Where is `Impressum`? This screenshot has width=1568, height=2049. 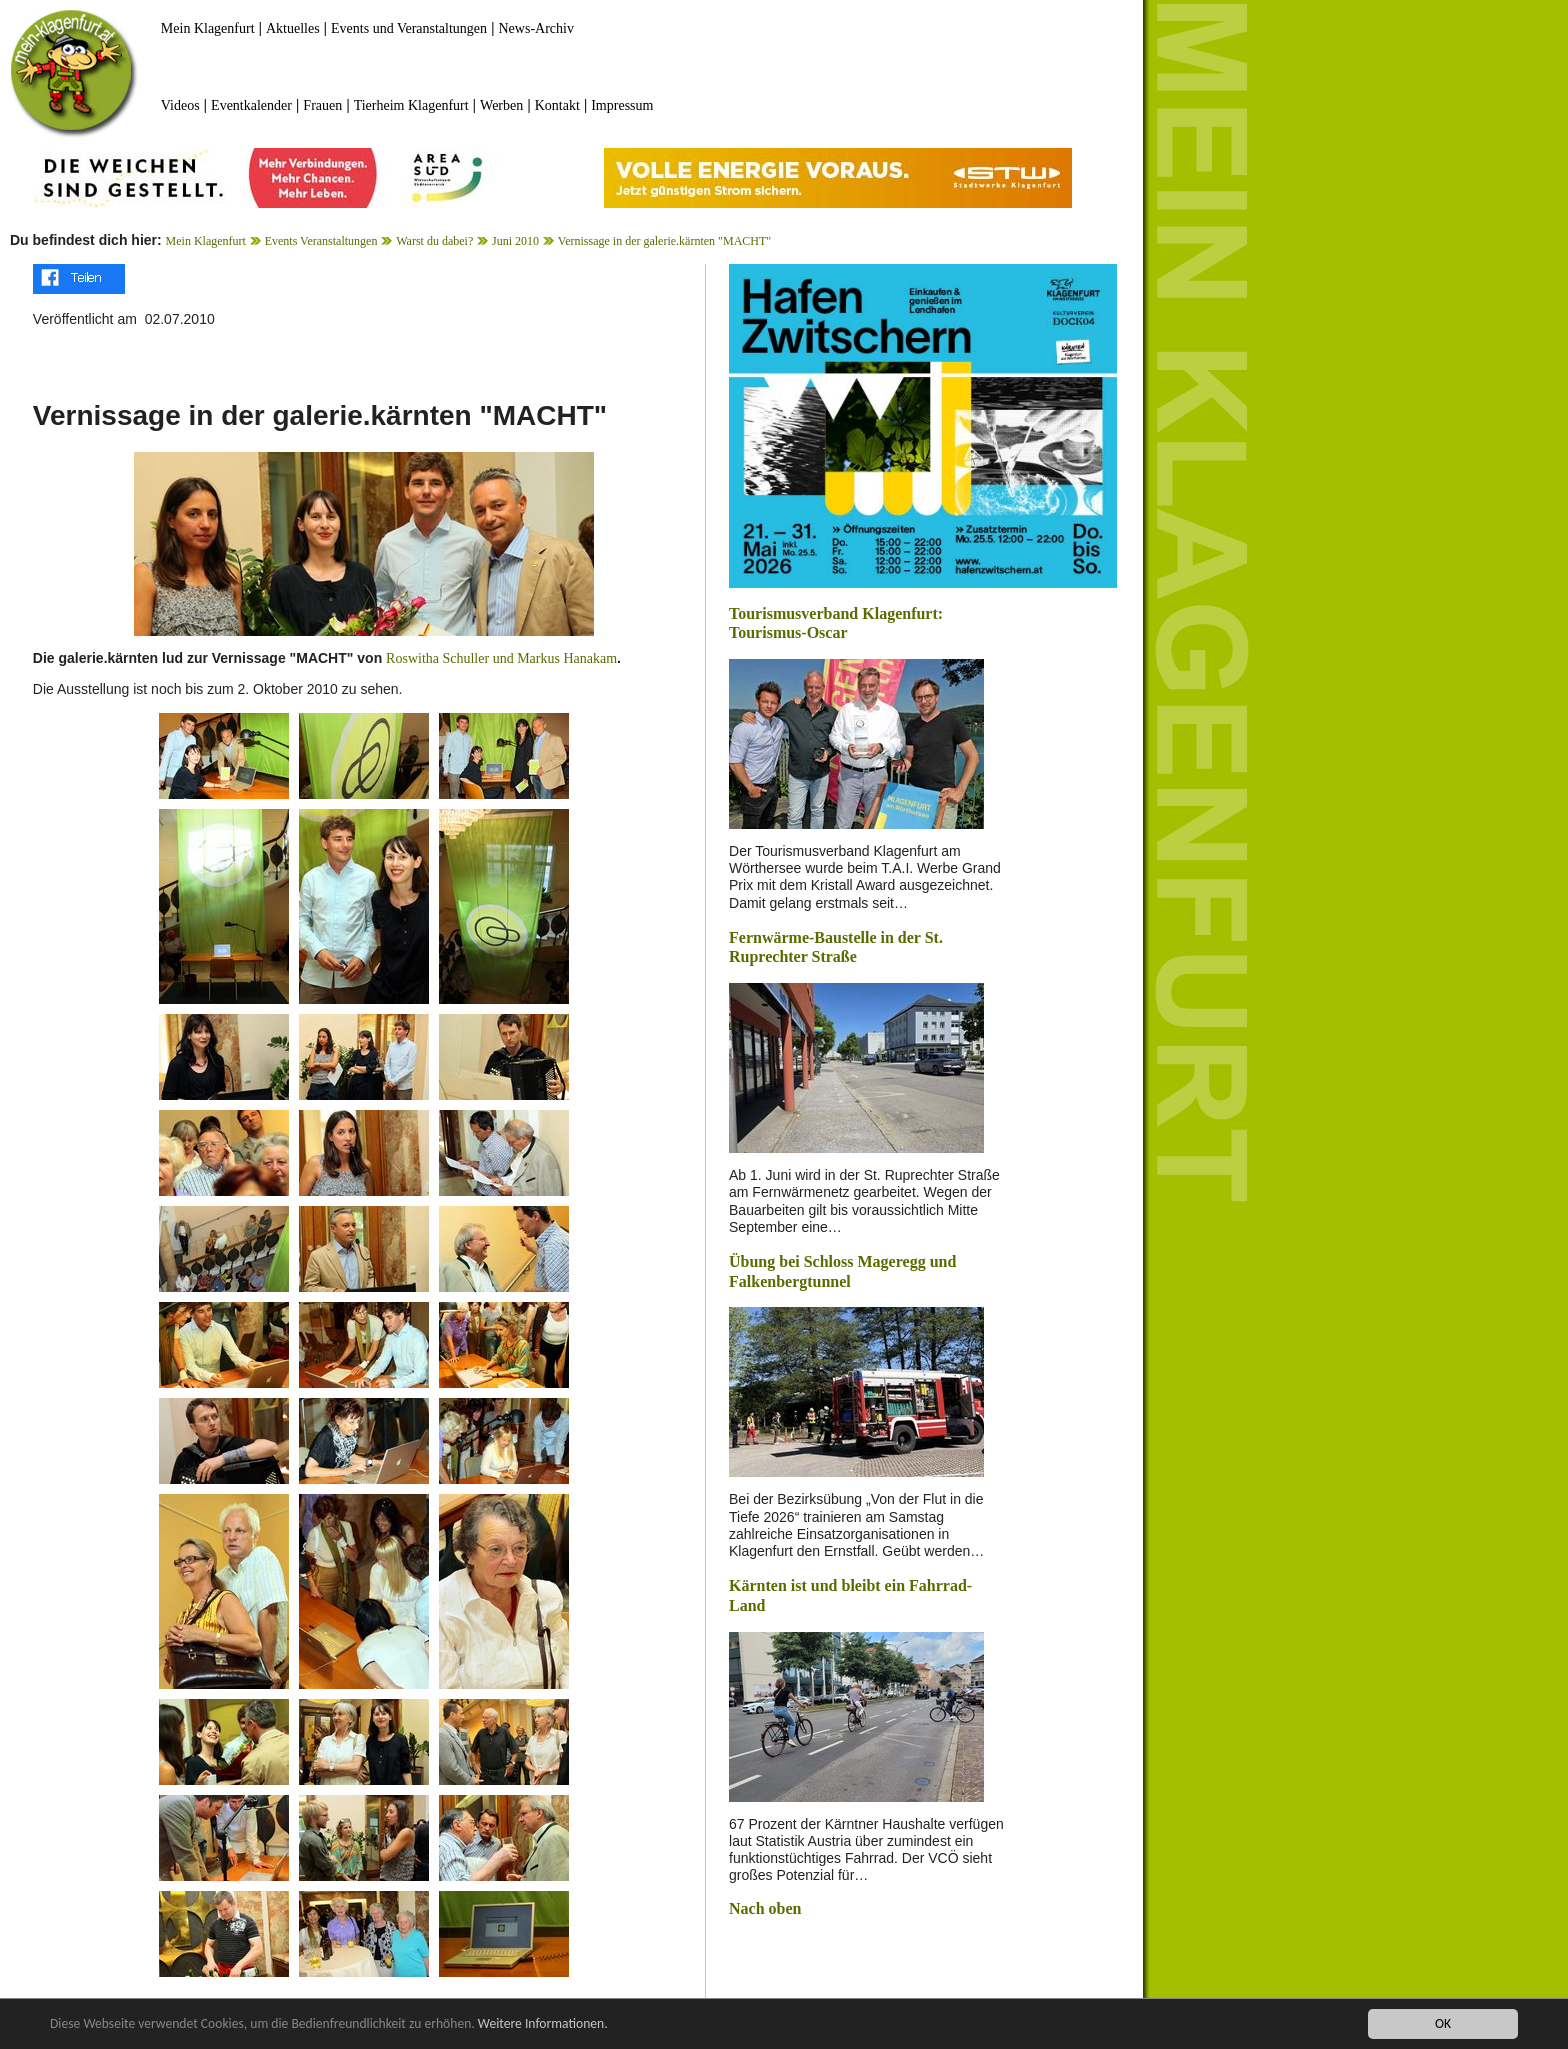 Impressum is located at coordinates (622, 105).